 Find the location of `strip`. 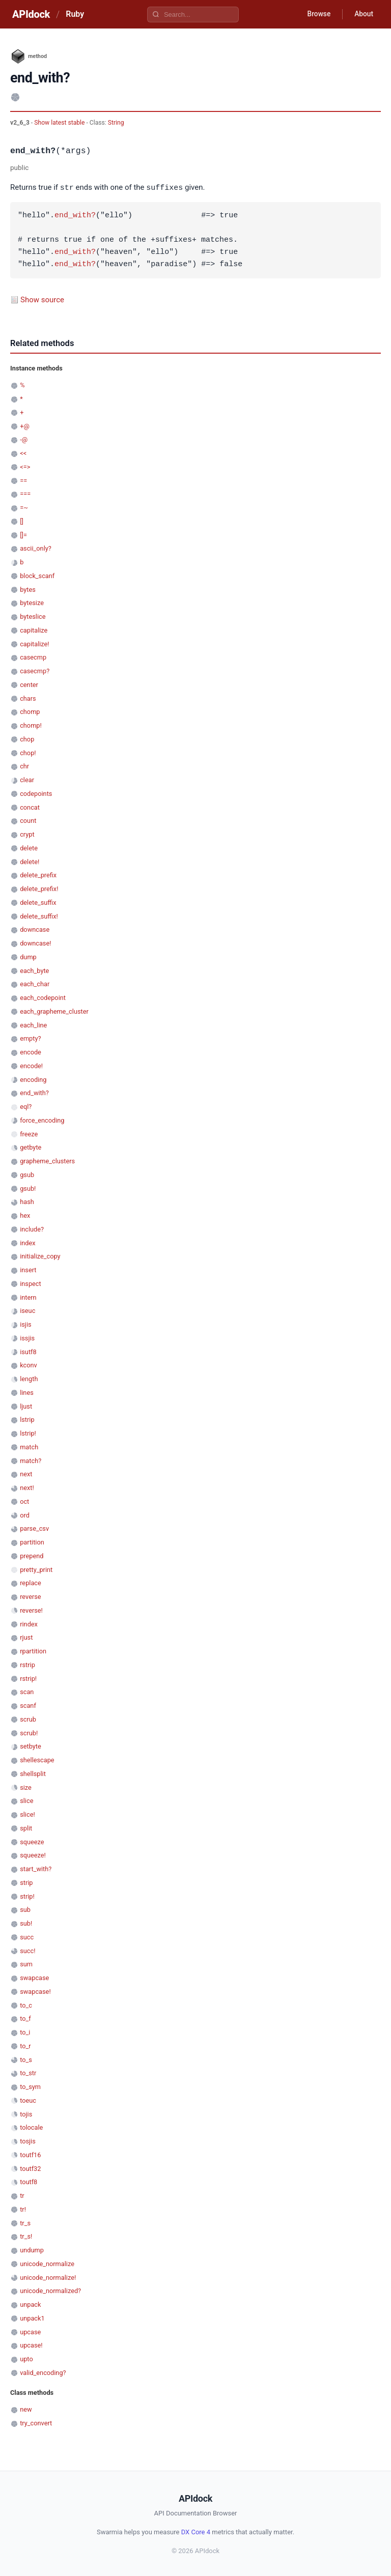

strip is located at coordinates (26, 1882).